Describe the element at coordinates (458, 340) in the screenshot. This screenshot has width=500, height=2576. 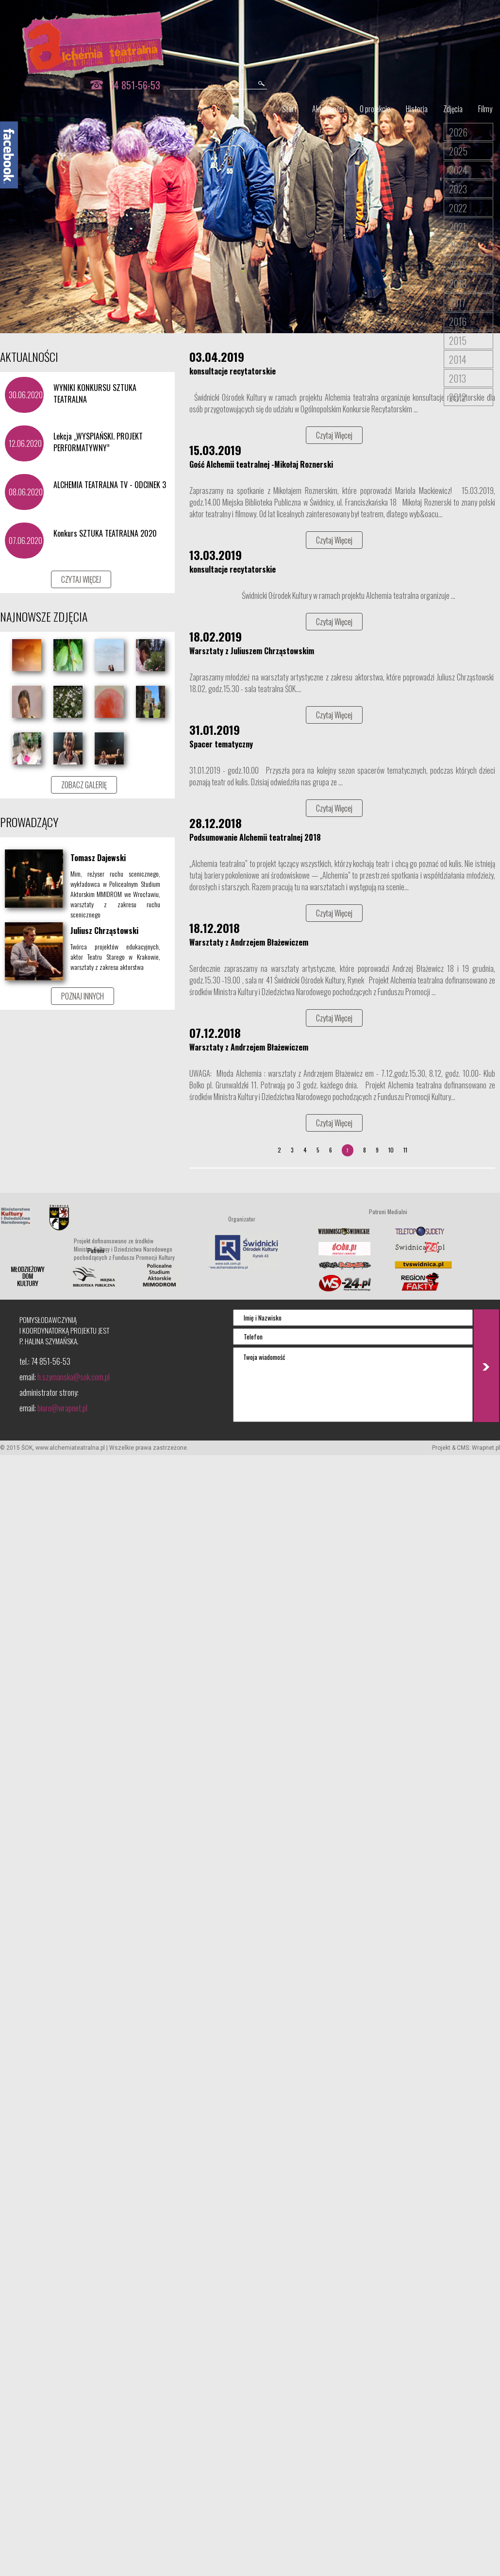
I see `2015` at that location.